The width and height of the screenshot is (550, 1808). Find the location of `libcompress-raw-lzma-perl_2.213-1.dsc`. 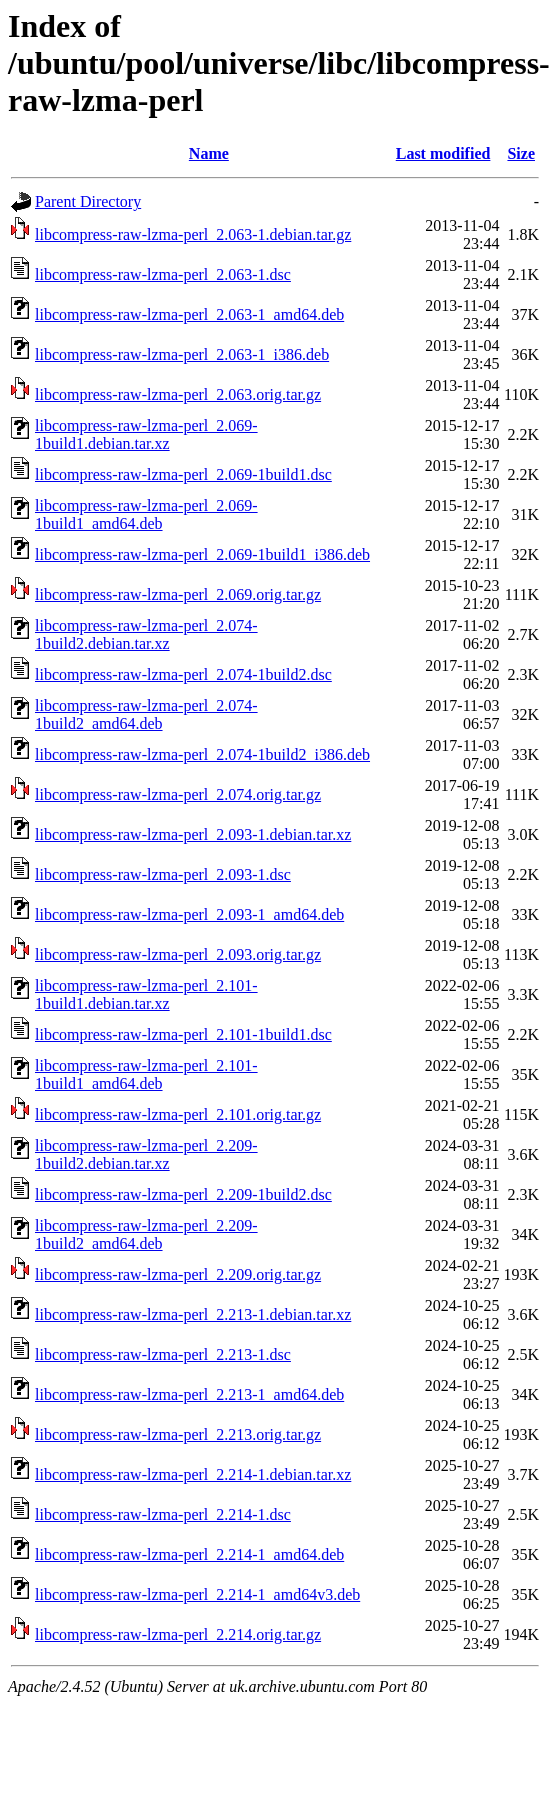

libcompress-raw-lzma-perl_2.213-1.dsc is located at coordinates (163, 1354).